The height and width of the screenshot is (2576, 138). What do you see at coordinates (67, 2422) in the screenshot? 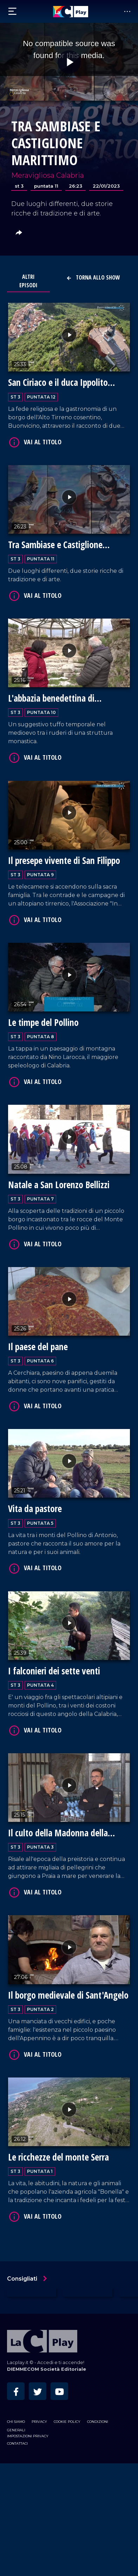
I see `Cookie Policy` at bounding box center [67, 2422].